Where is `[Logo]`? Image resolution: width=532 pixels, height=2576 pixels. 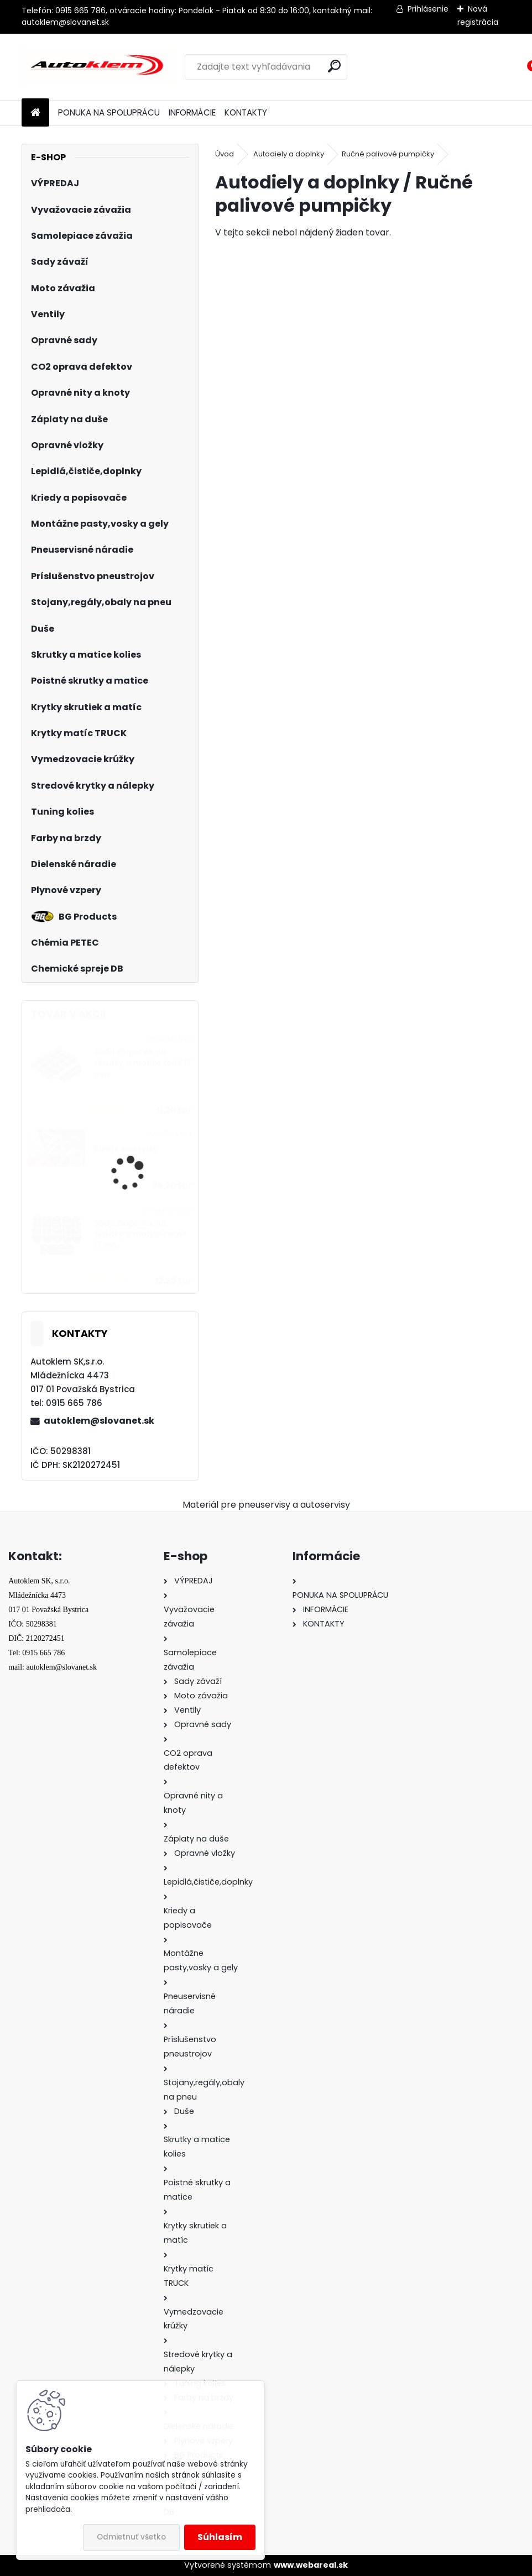
[Logo] is located at coordinates (98, 67).